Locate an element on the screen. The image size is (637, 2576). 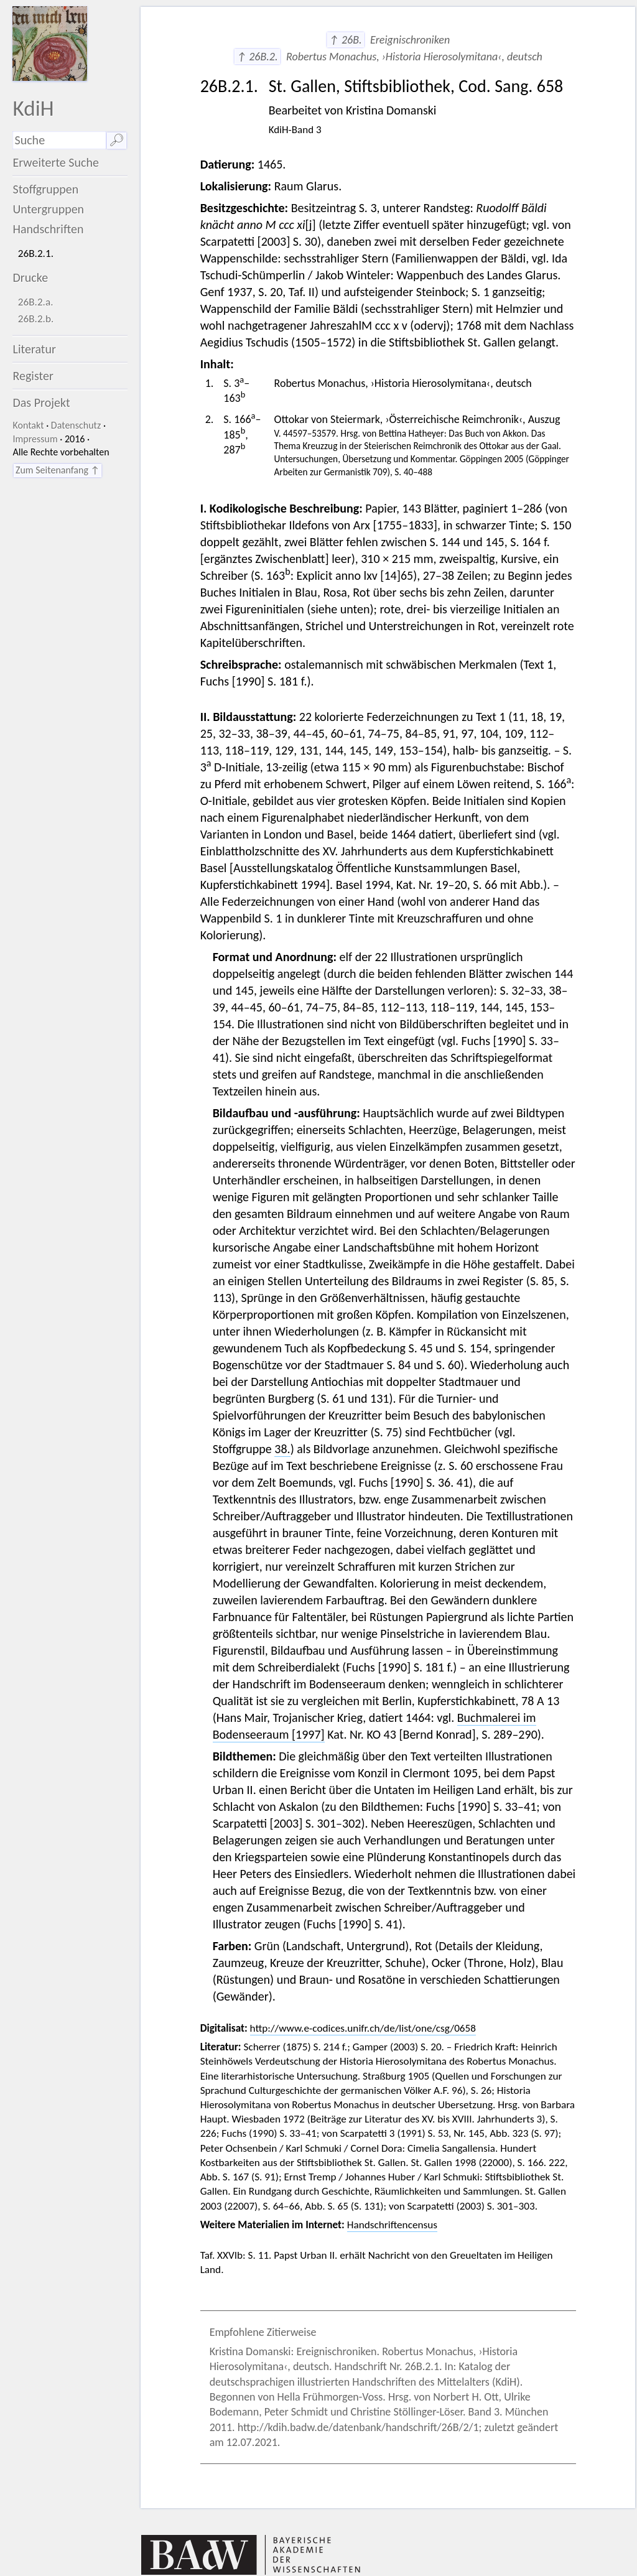
↑ 26B.2. is located at coordinates (257, 56).